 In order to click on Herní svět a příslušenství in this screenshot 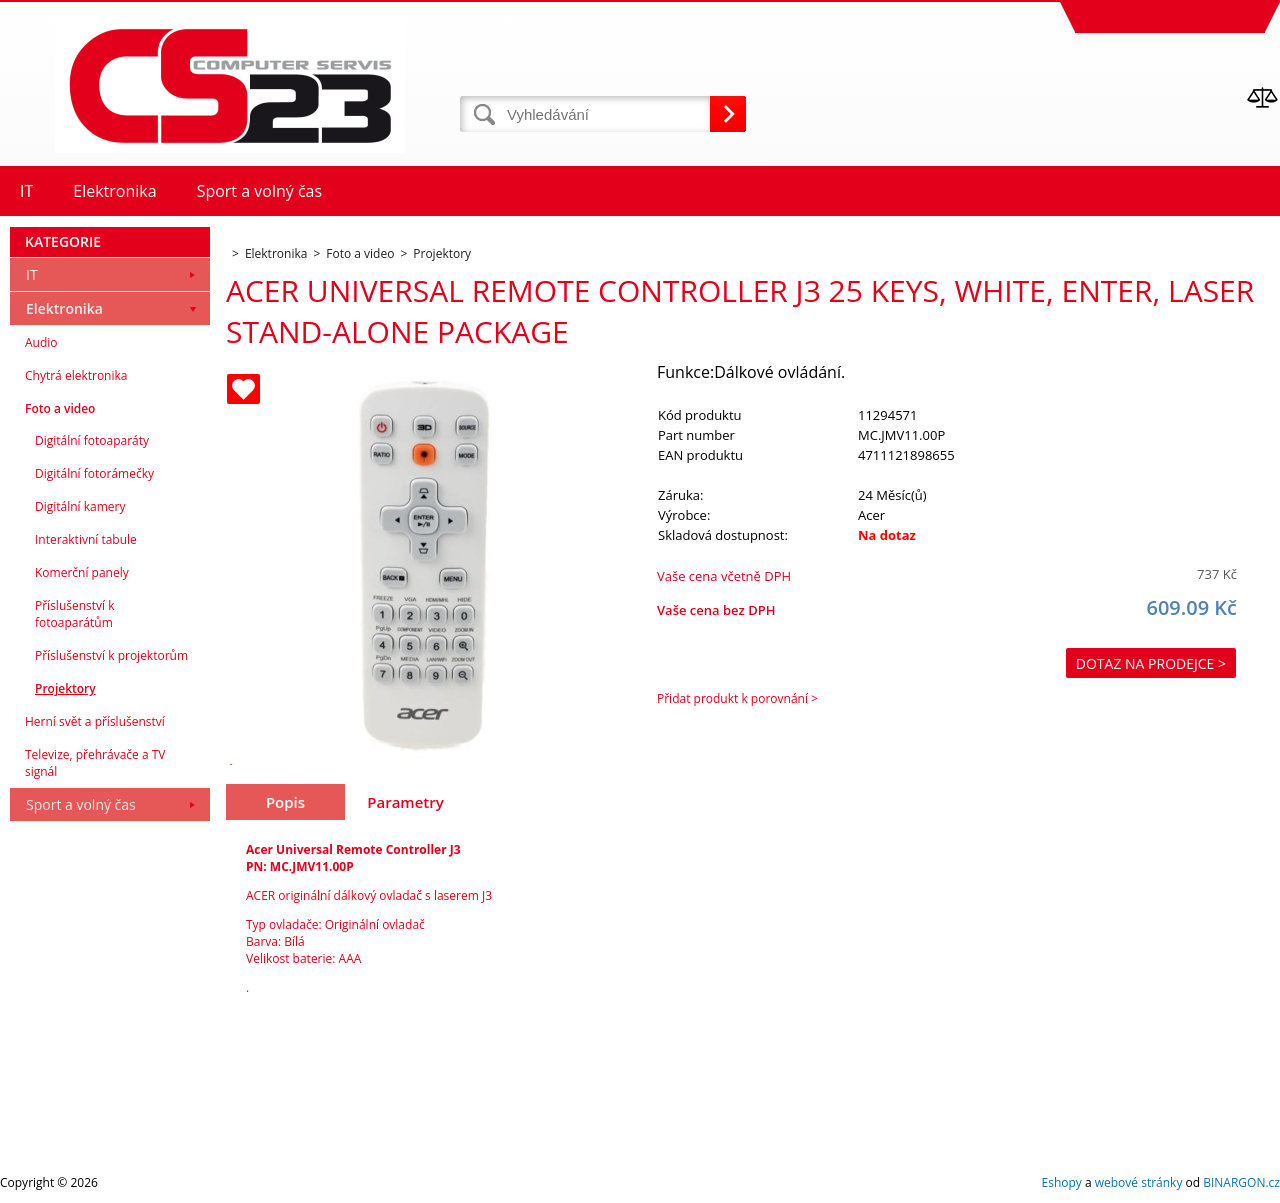, I will do `click(95, 721)`.